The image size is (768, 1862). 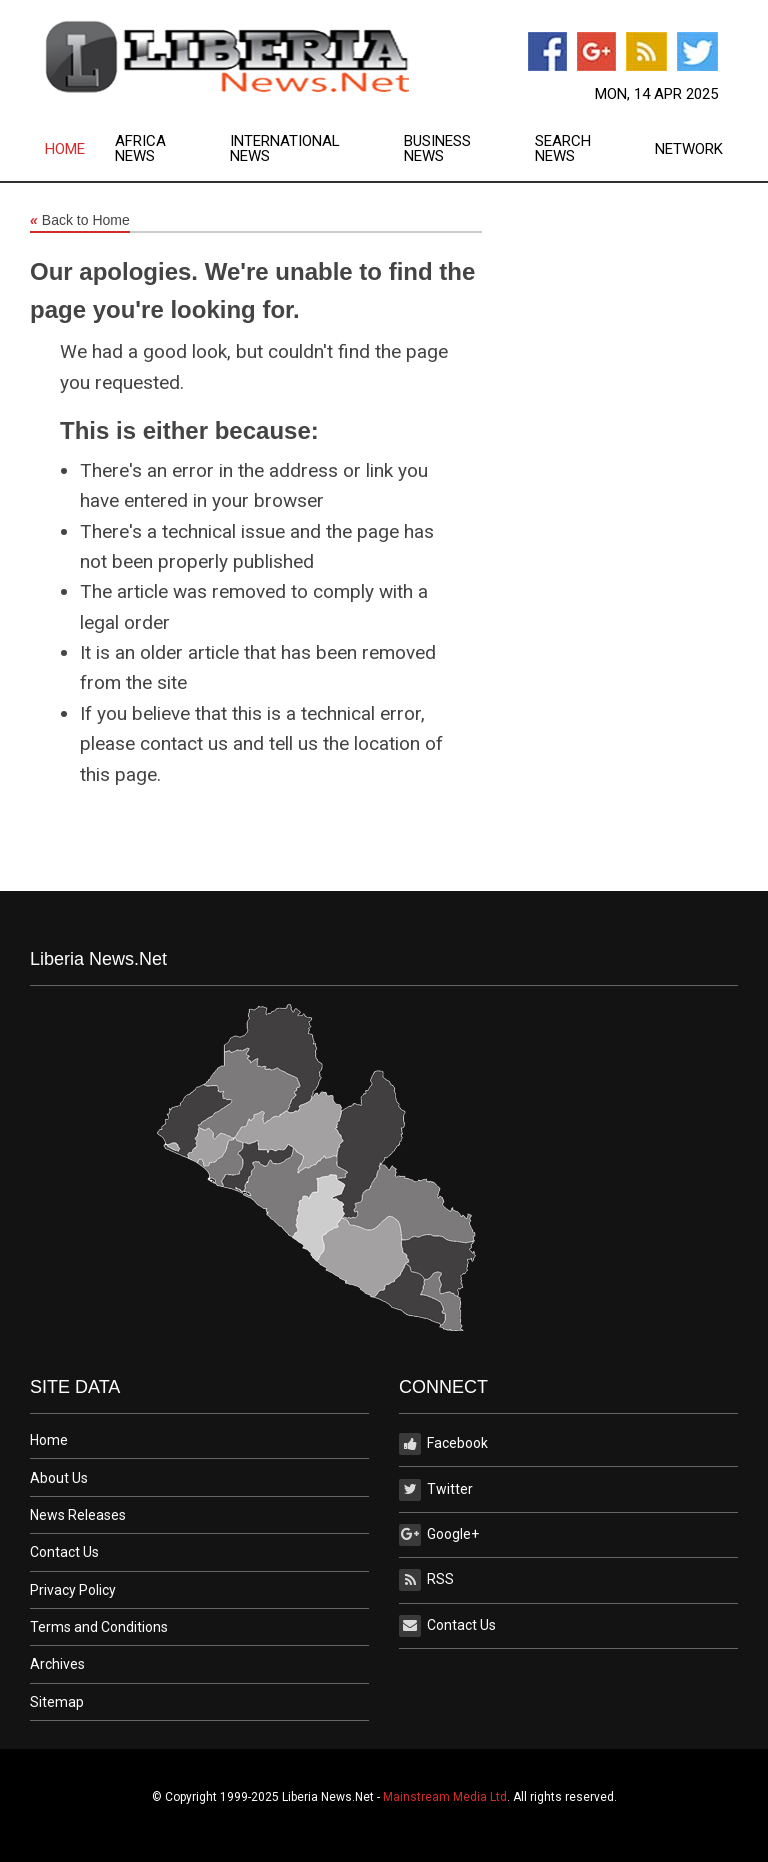 What do you see at coordinates (445, 1797) in the screenshot?
I see `Mainstream Media Ltd` at bounding box center [445, 1797].